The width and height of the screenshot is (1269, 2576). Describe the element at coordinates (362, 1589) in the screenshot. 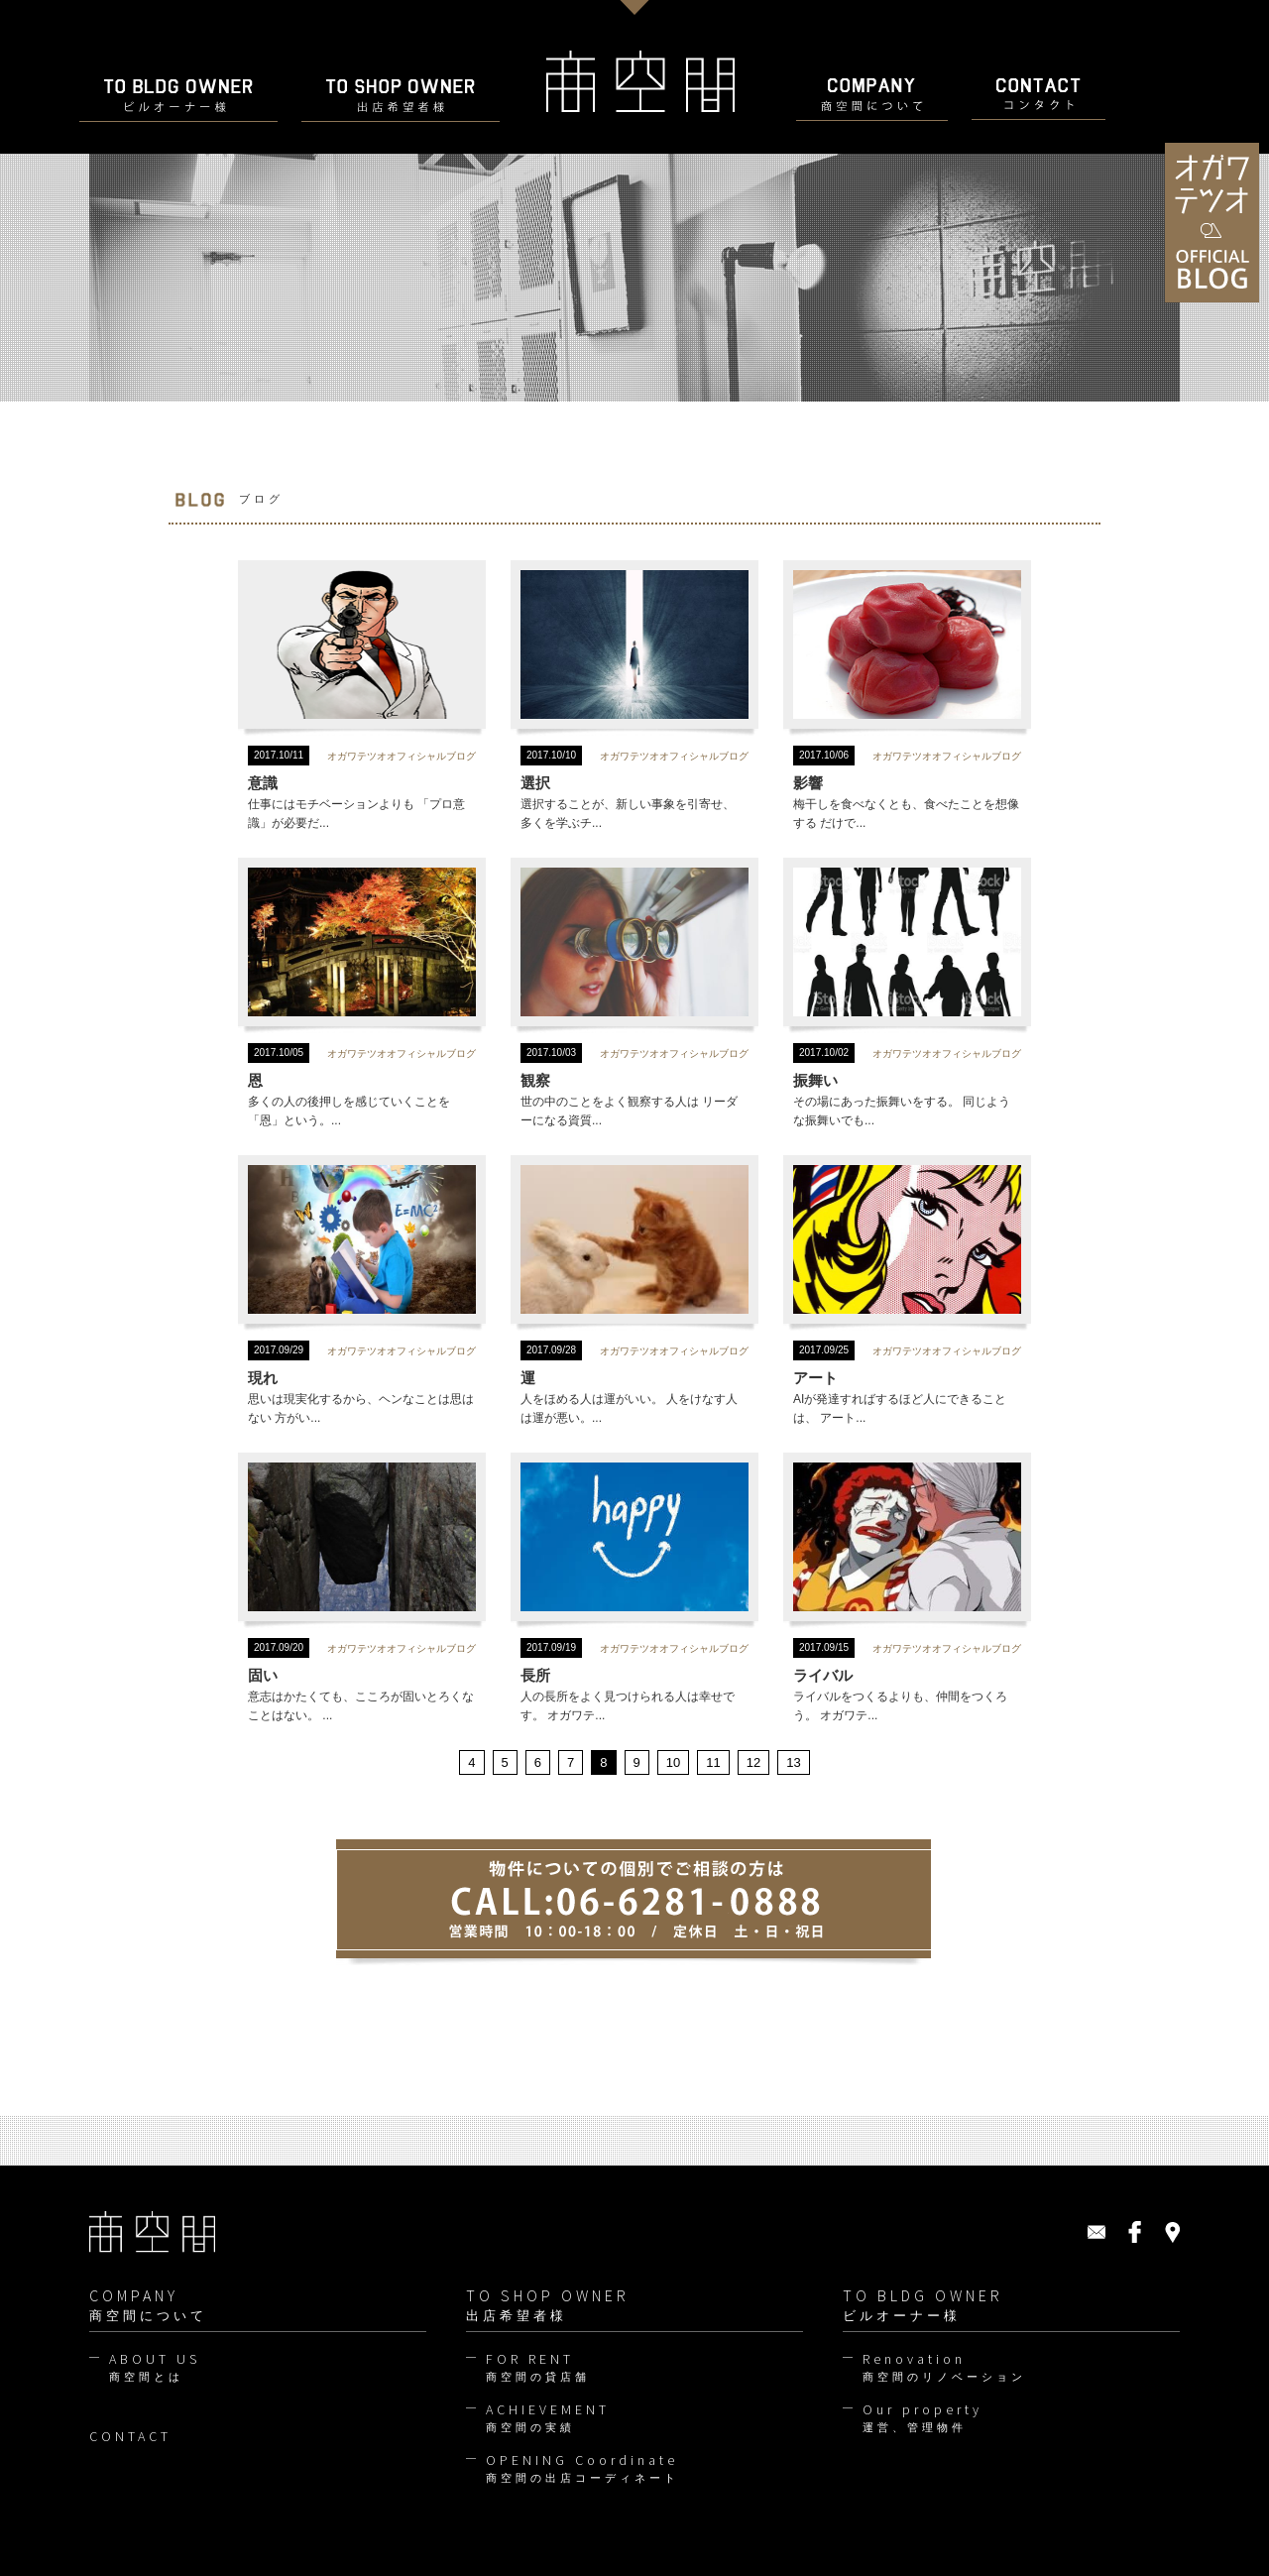

I see `意志はかたくても、こころが固いとろくなことはない。 ...` at that location.